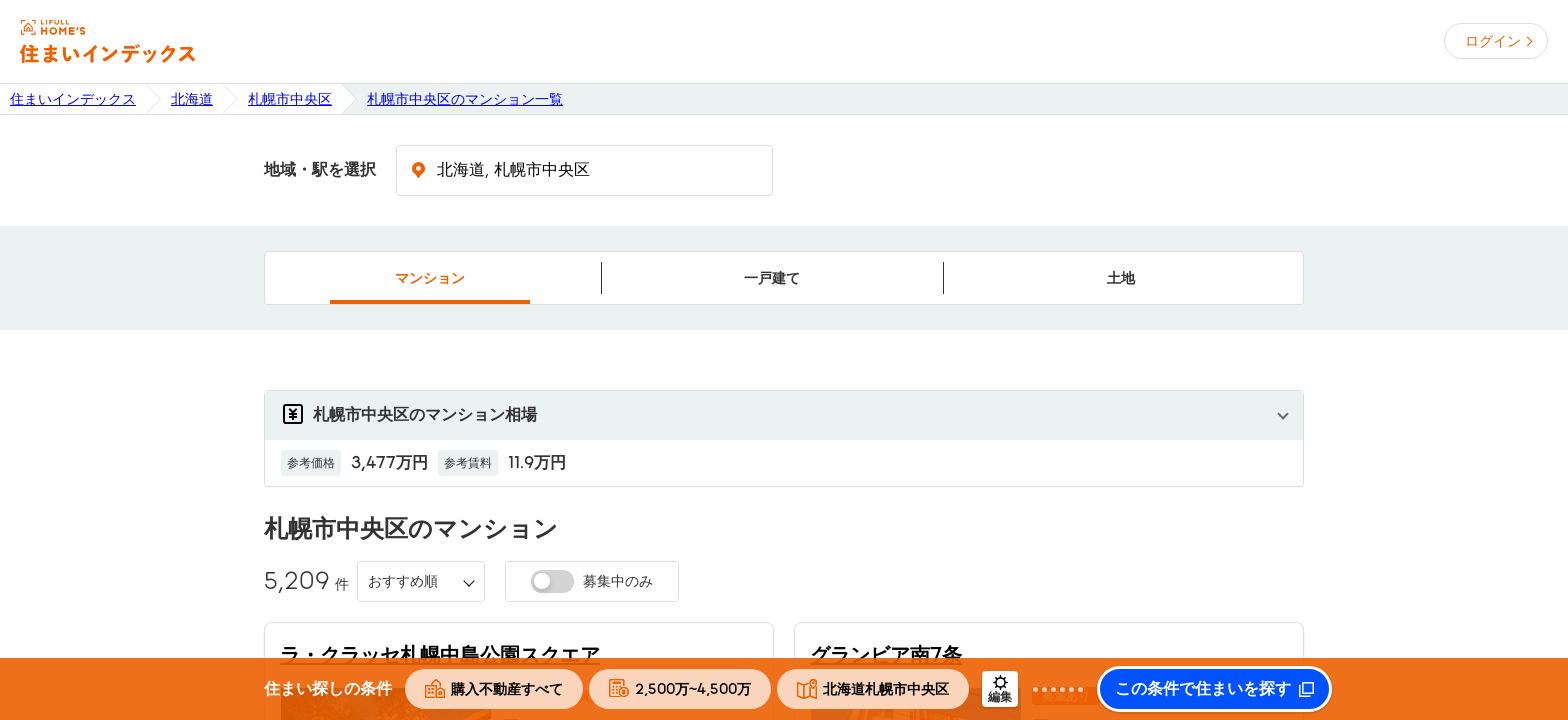 Image resolution: width=1568 pixels, height=720 pixels. I want to click on 地域・駅を選択, so click(320, 170).